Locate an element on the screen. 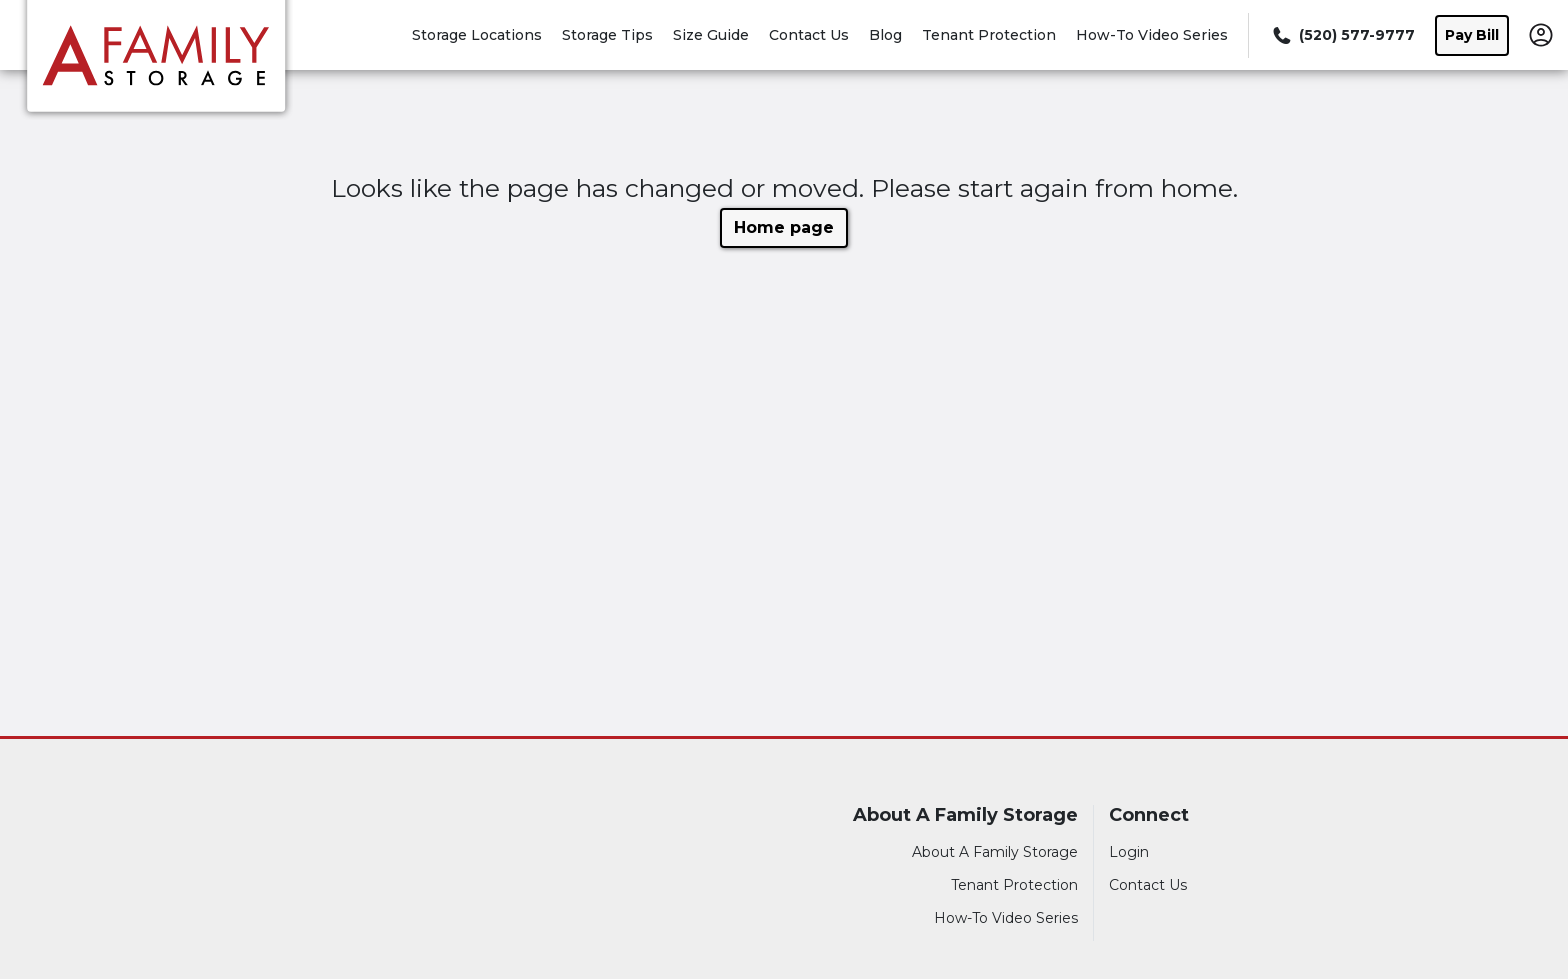  Storage Locations is located at coordinates (477, 35).